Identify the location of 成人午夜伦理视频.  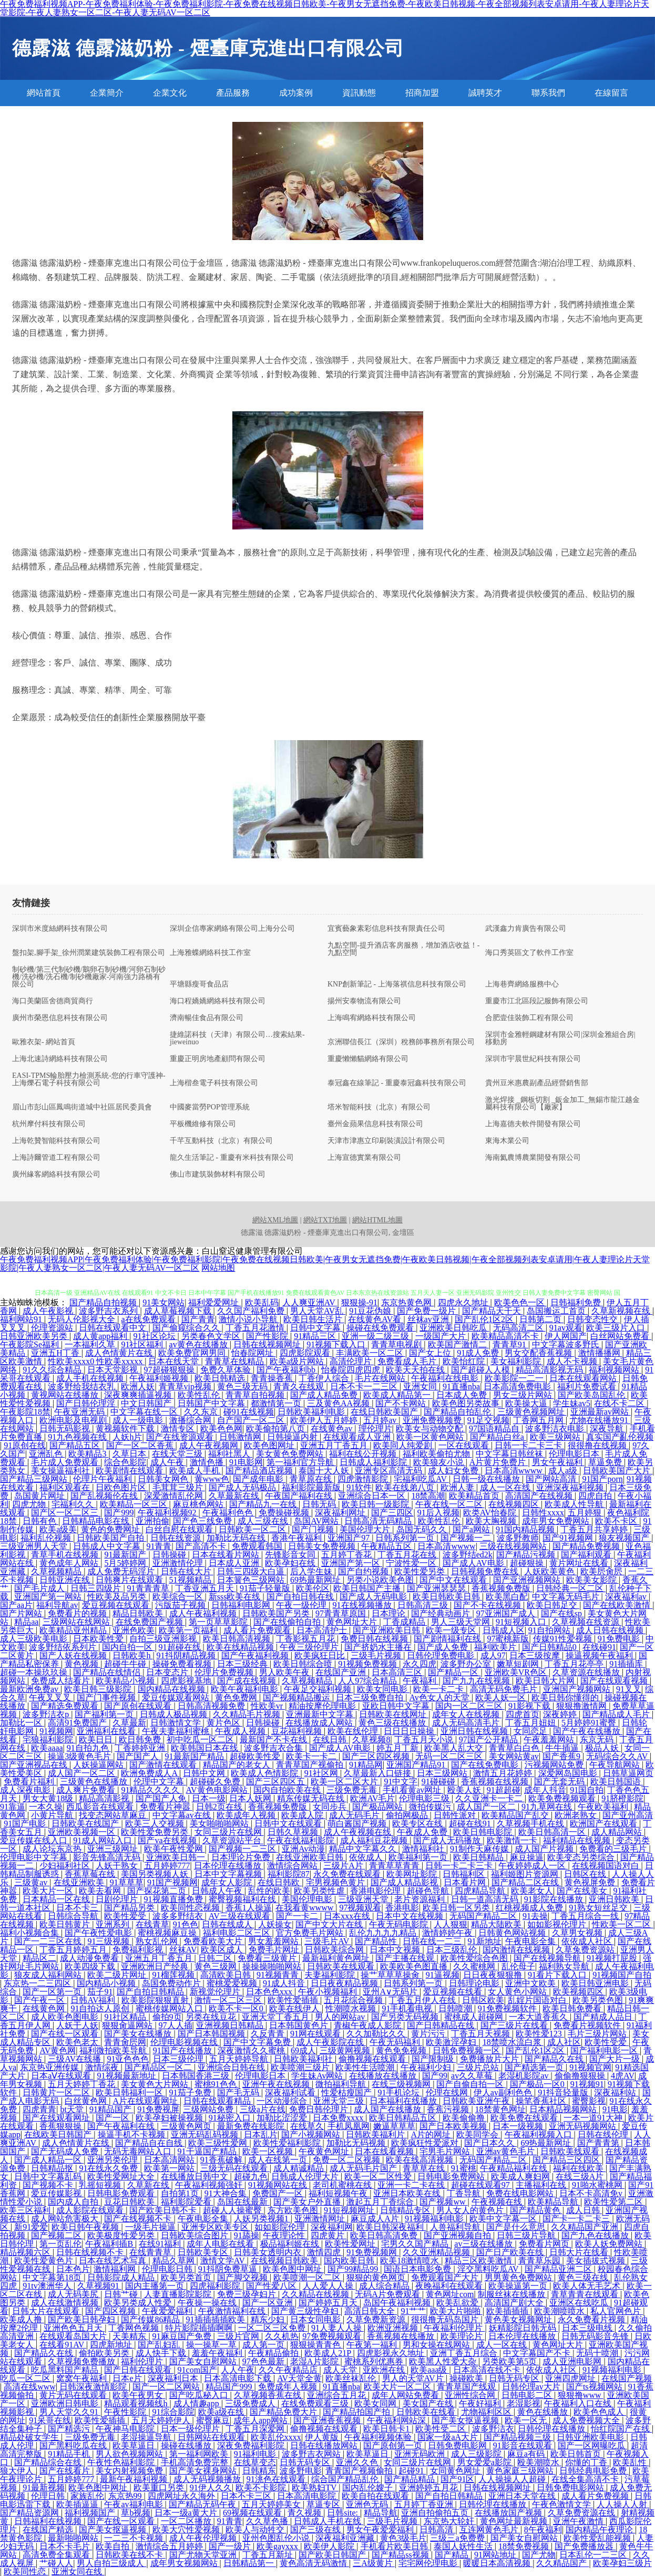
(204, 2537).